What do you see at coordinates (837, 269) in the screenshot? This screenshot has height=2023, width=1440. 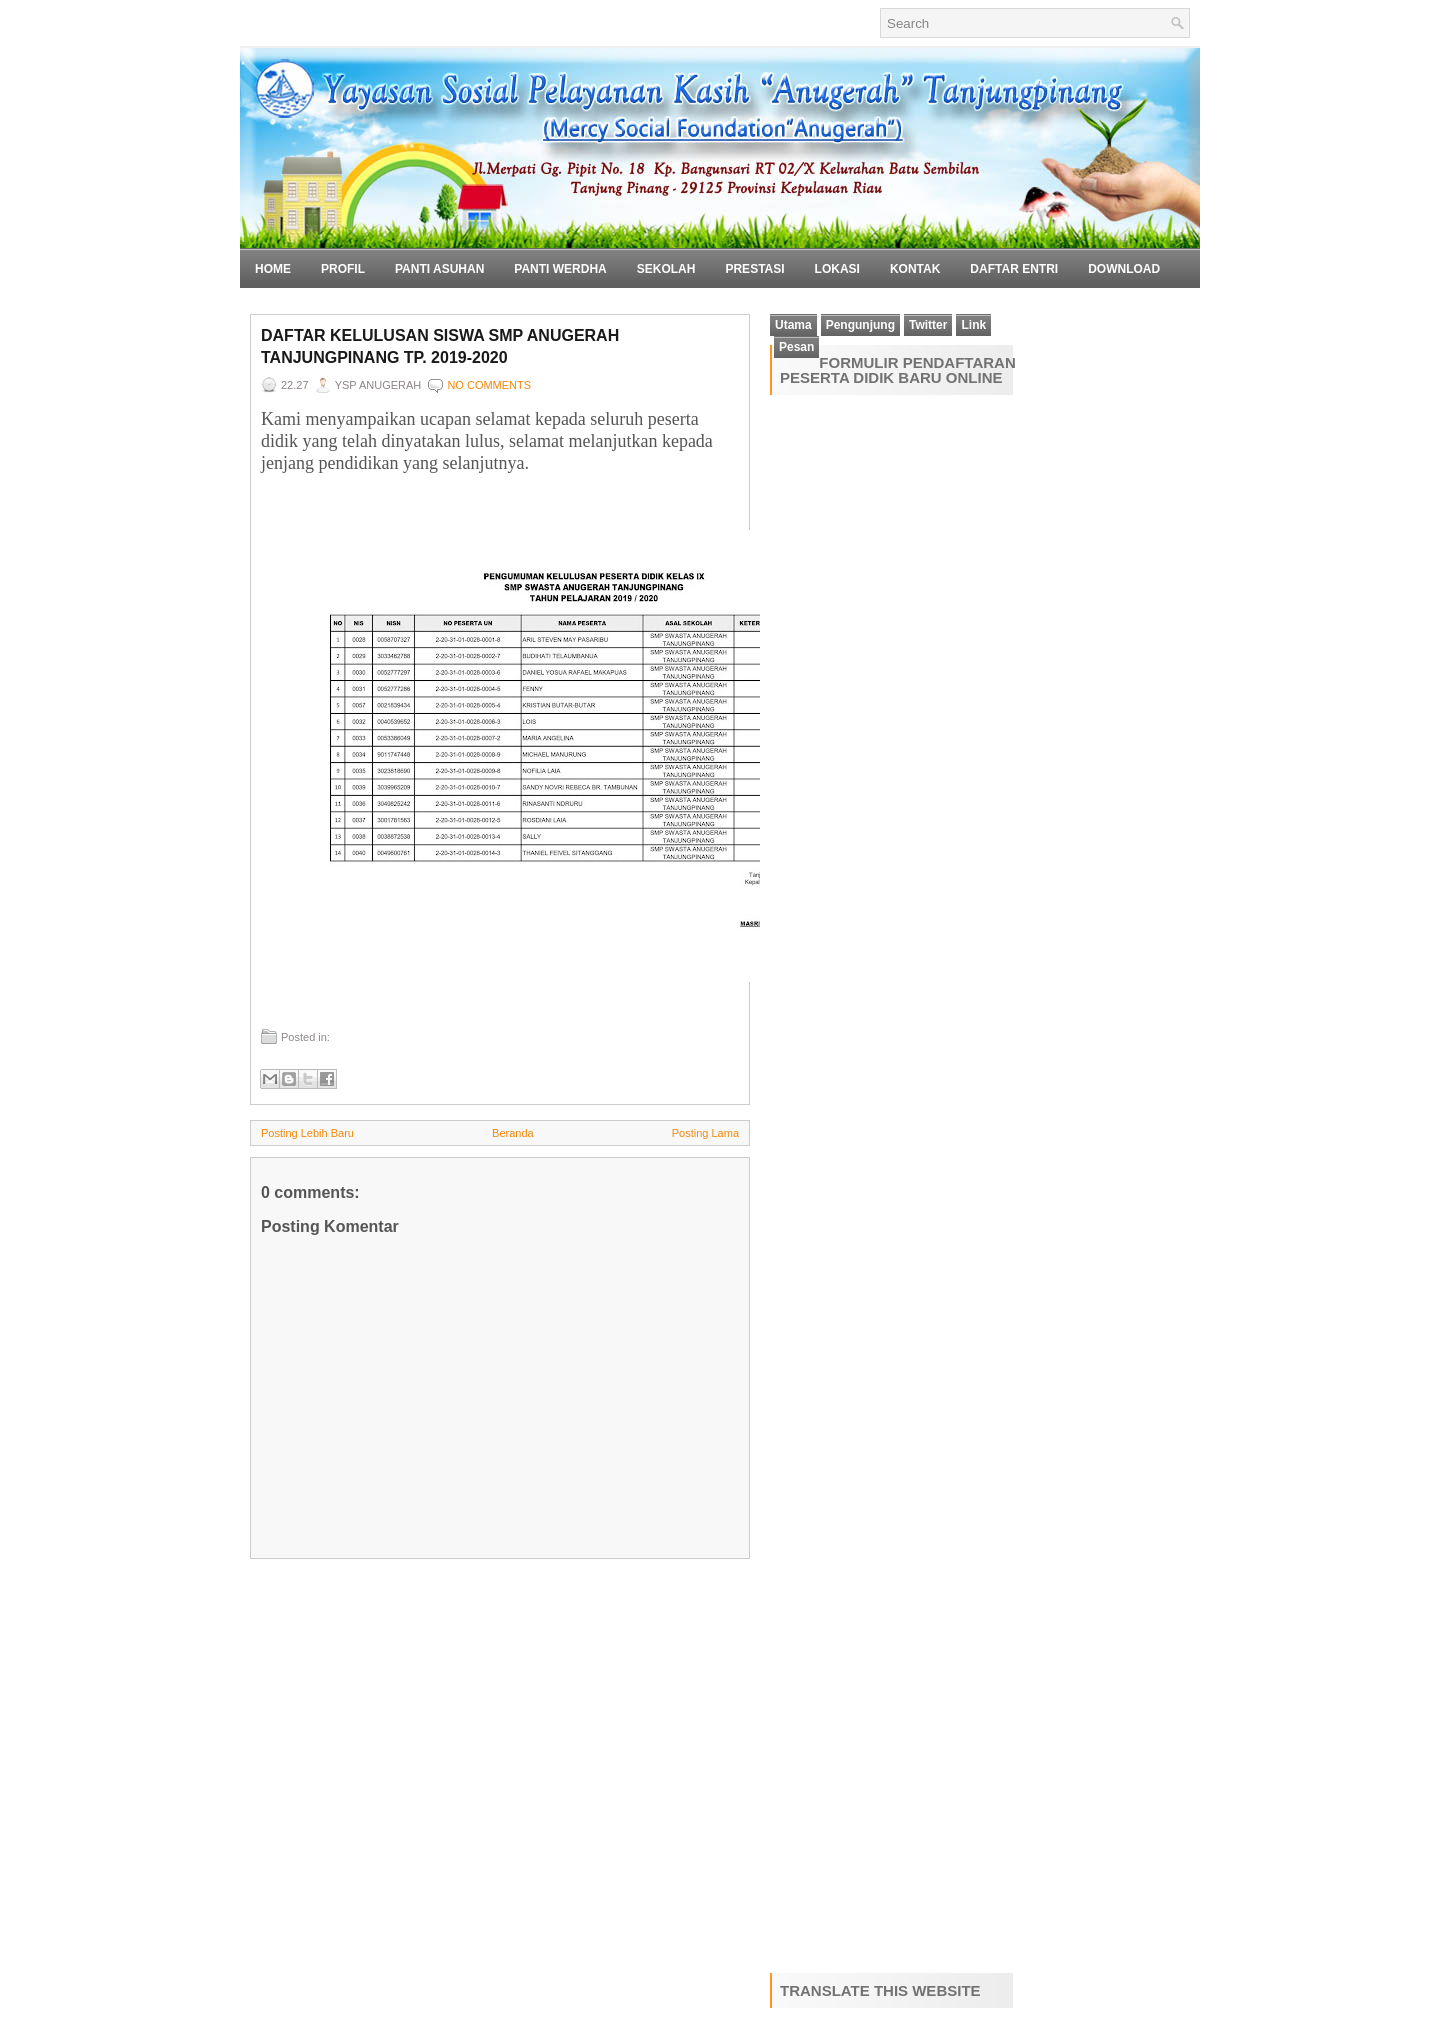 I see `Lokasi` at bounding box center [837, 269].